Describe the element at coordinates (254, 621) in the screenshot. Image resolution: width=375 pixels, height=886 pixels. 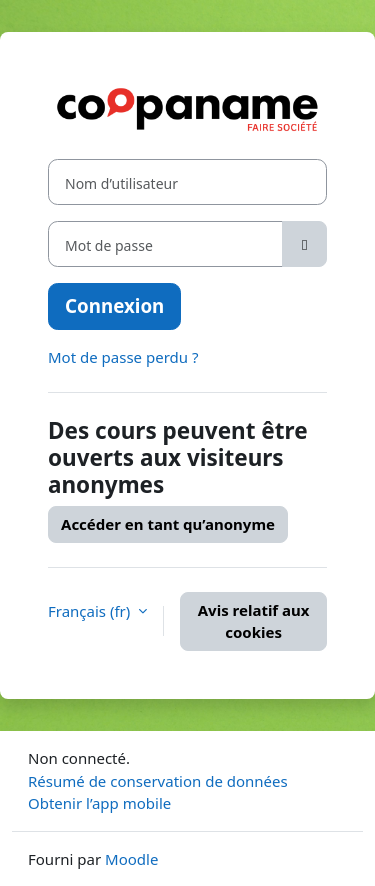
I see `Avis relatif aux cookies` at that location.